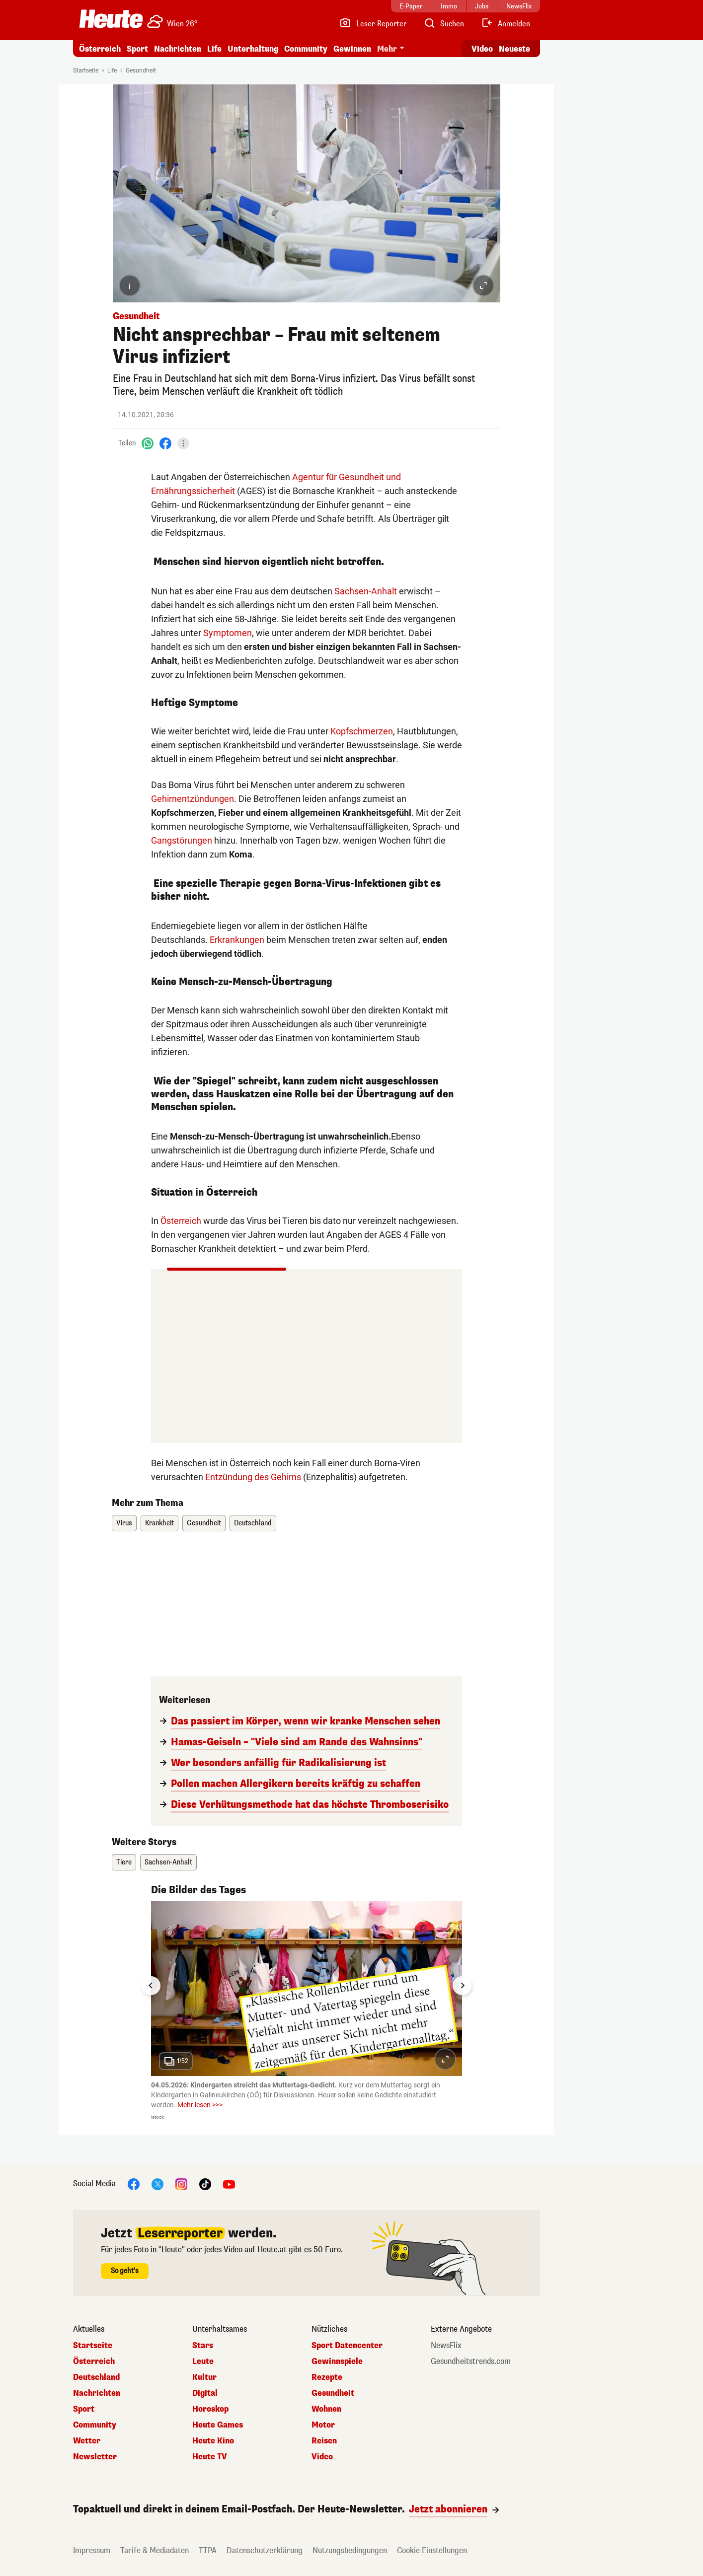 This screenshot has height=2576, width=703. I want to click on Österreich, so click(100, 49).